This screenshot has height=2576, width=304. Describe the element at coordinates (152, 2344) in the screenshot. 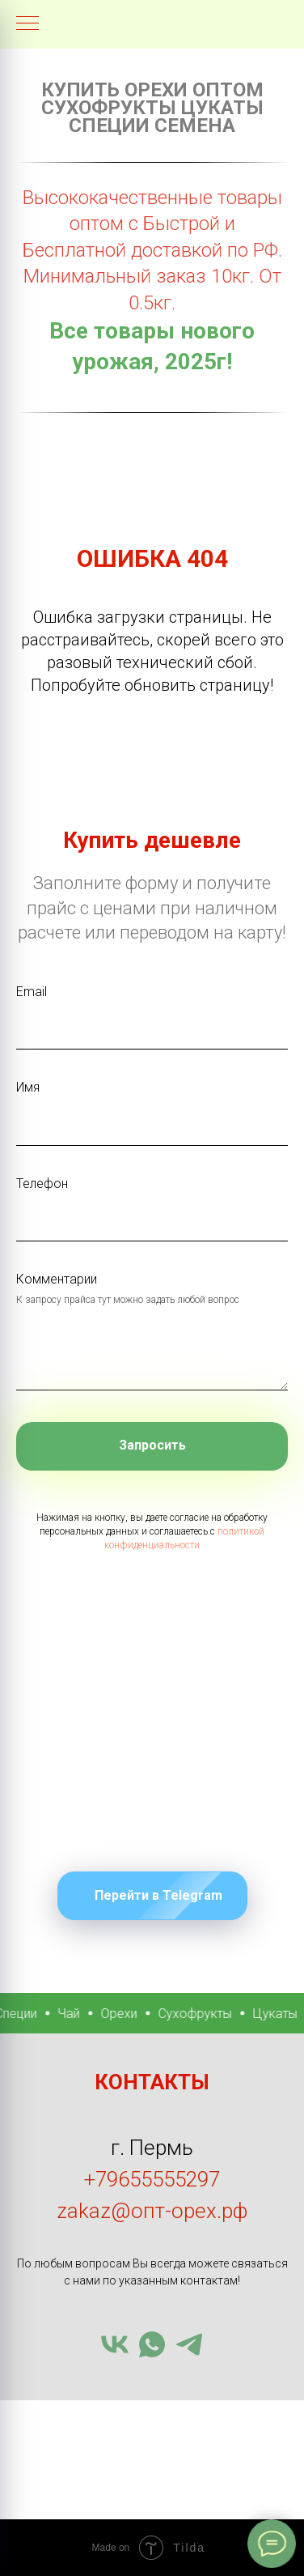

I see `[whatsapp]` at that location.